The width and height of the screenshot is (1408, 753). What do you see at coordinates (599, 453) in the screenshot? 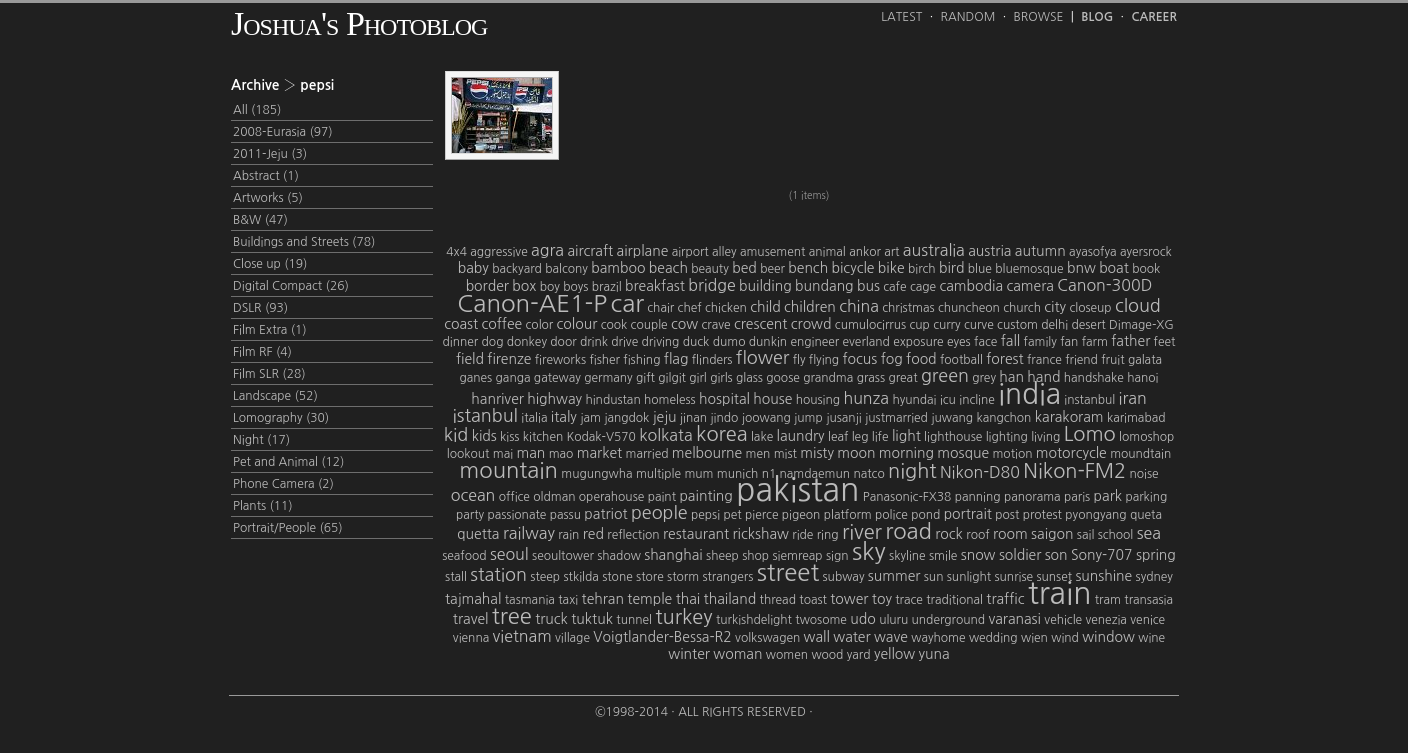
I see `market` at bounding box center [599, 453].